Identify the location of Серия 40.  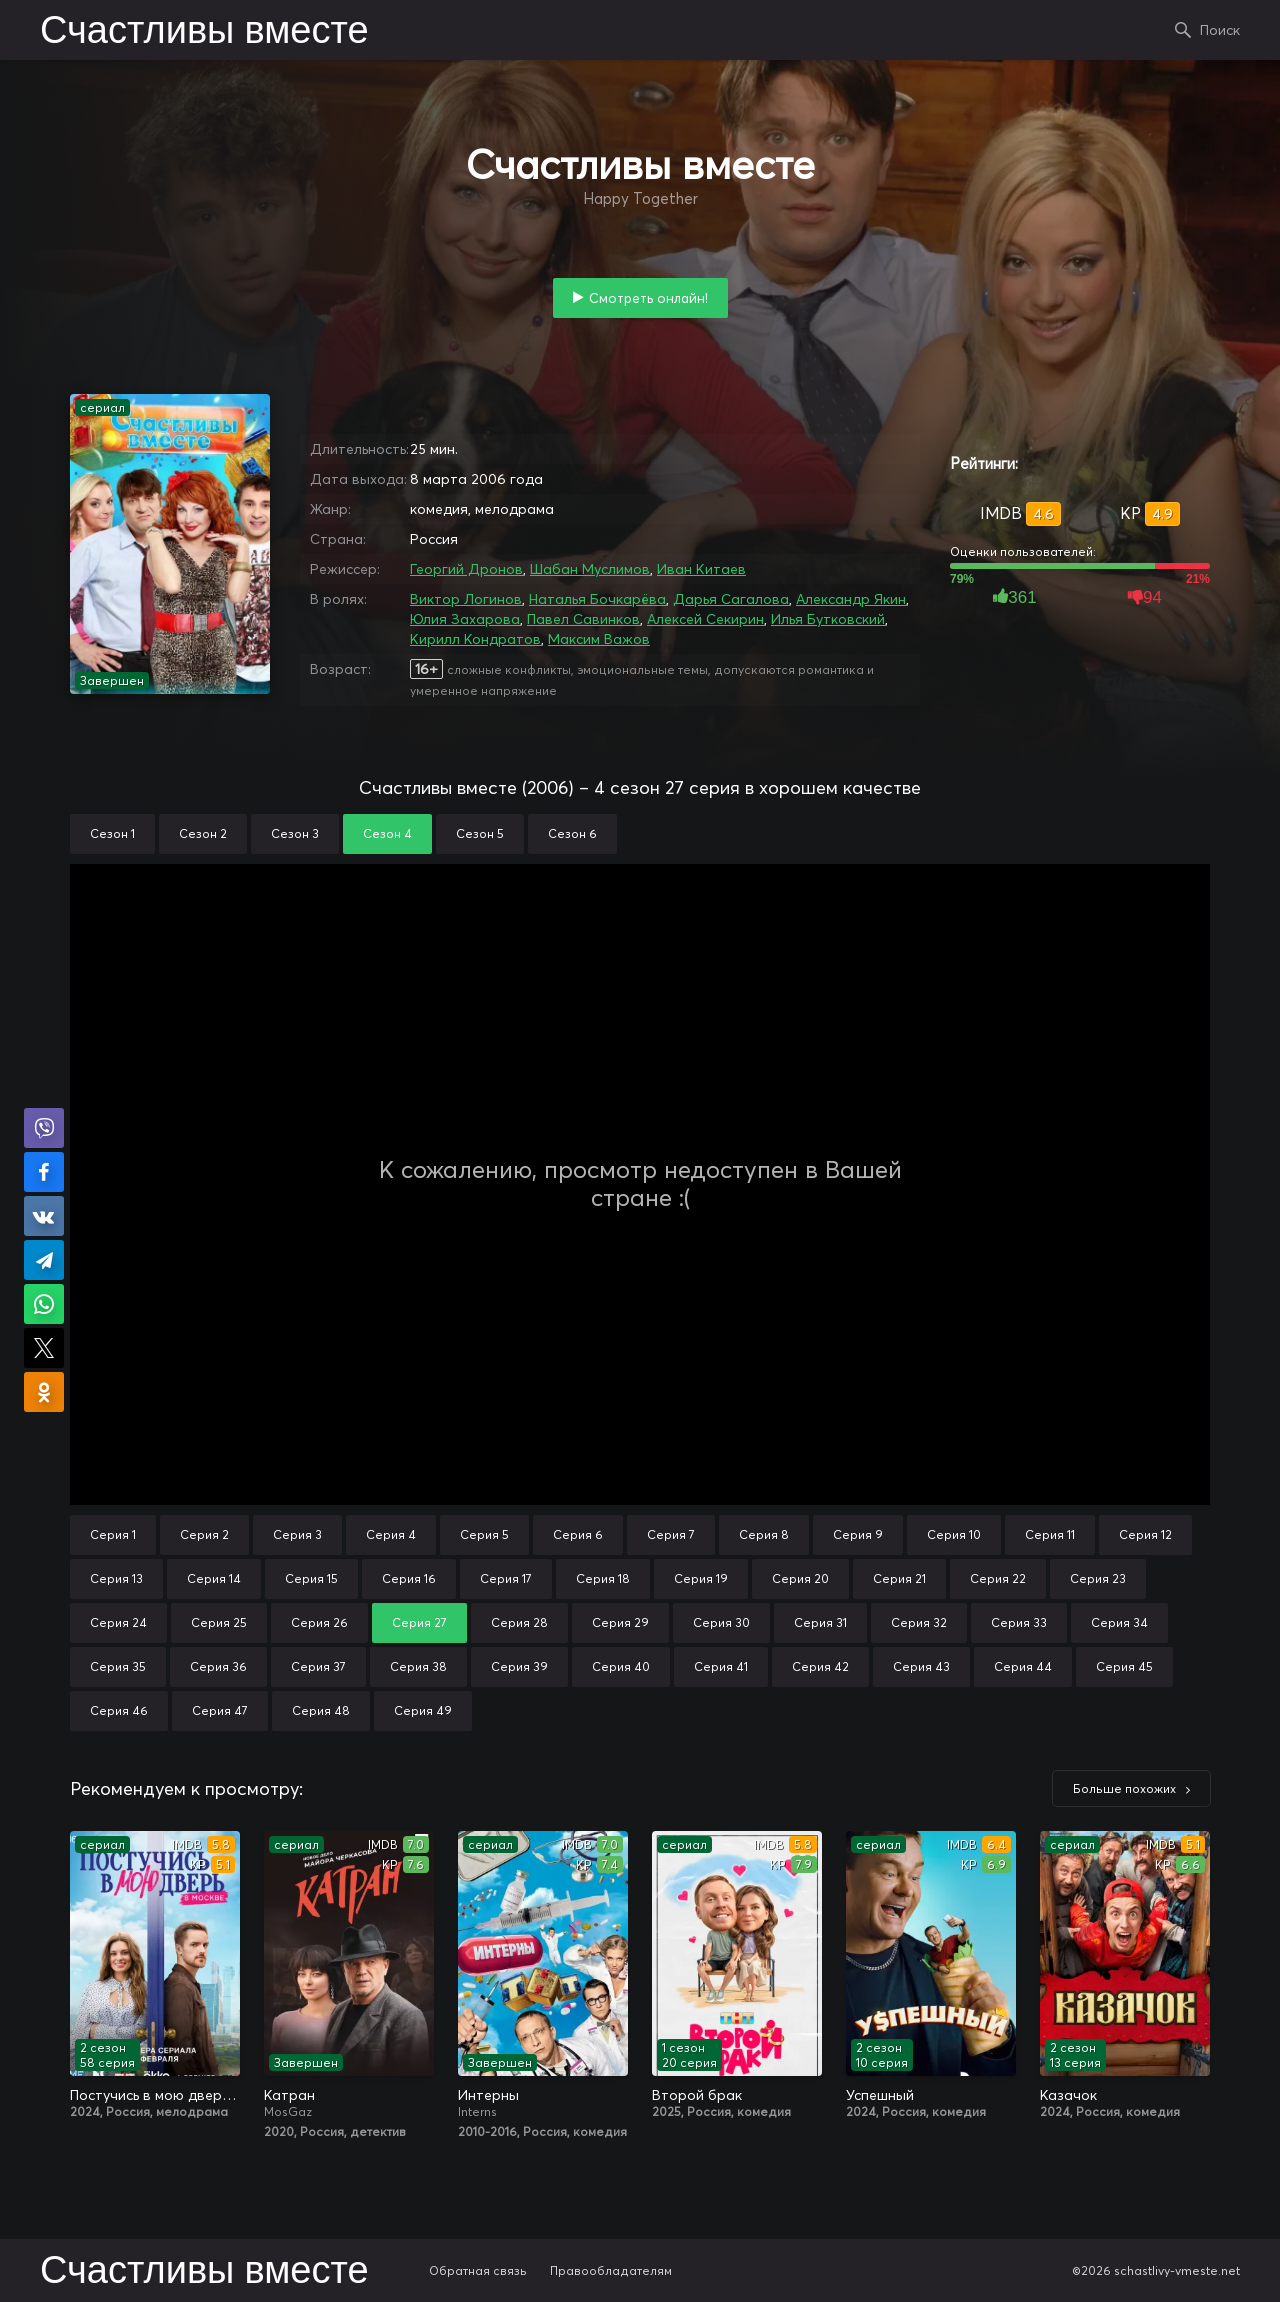
(621, 1666).